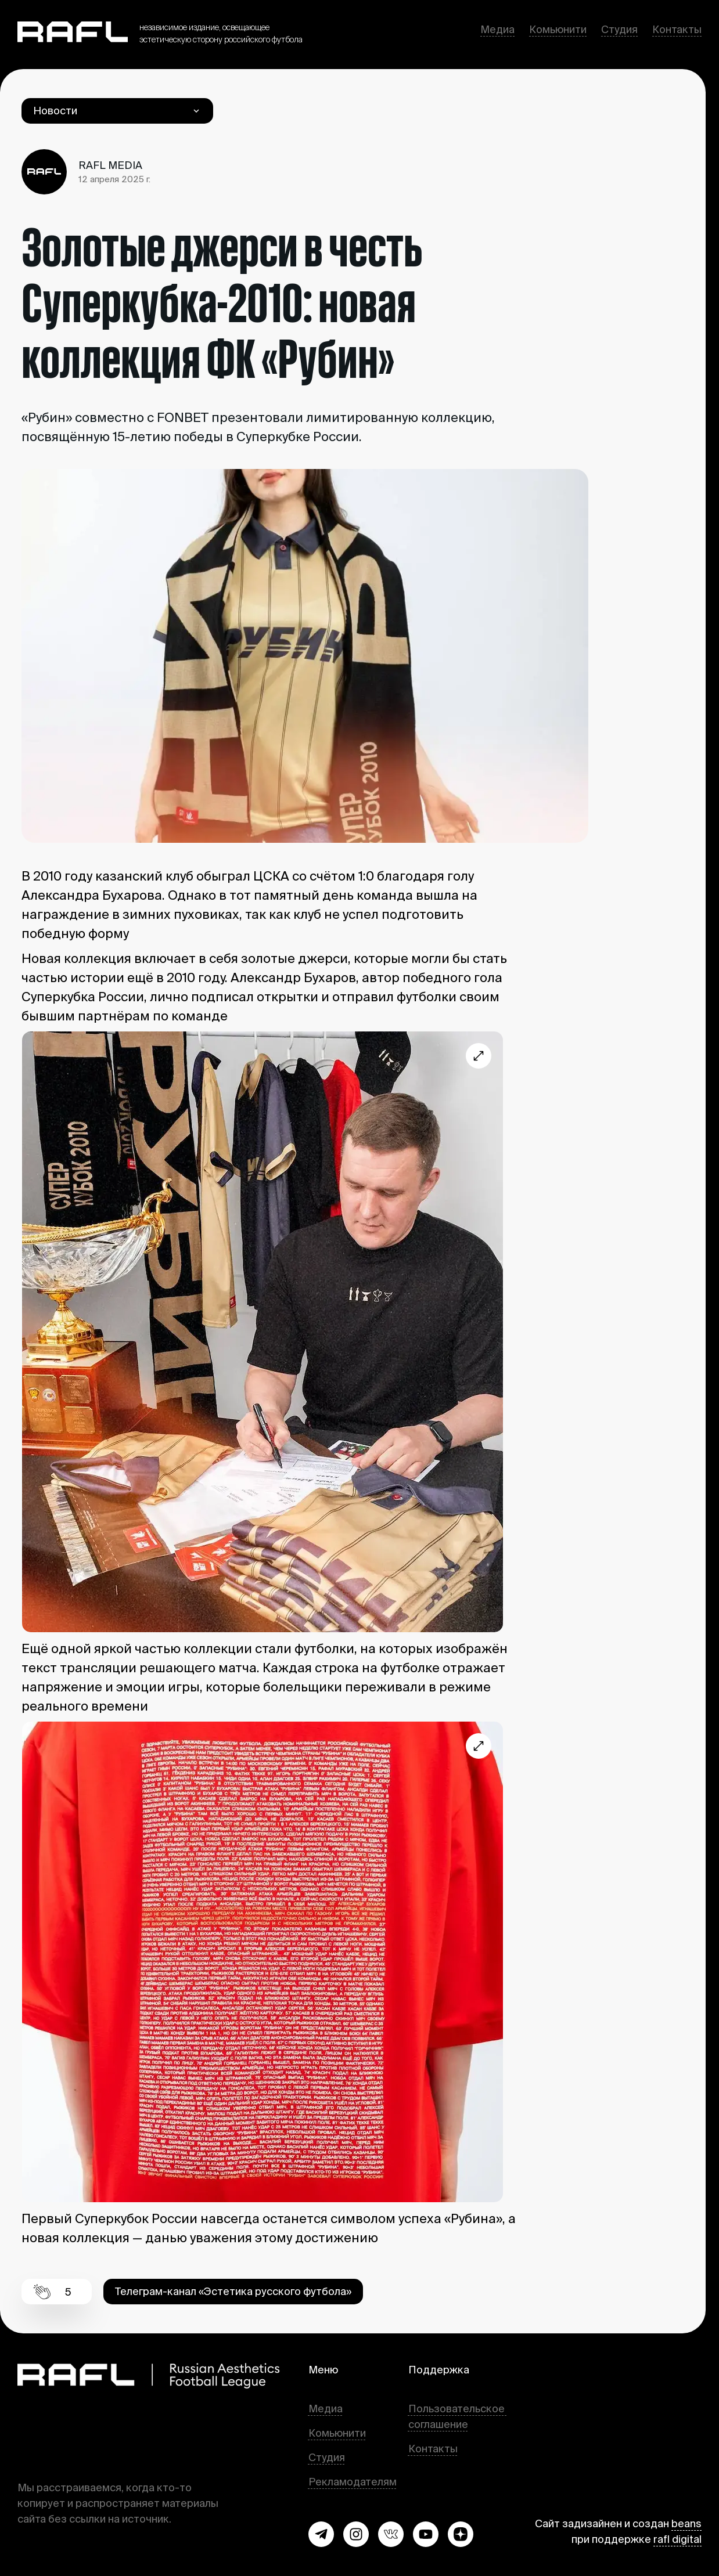 Image resolution: width=719 pixels, height=2576 pixels. What do you see at coordinates (558, 29) in the screenshot?
I see `Комьюнити` at bounding box center [558, 29].